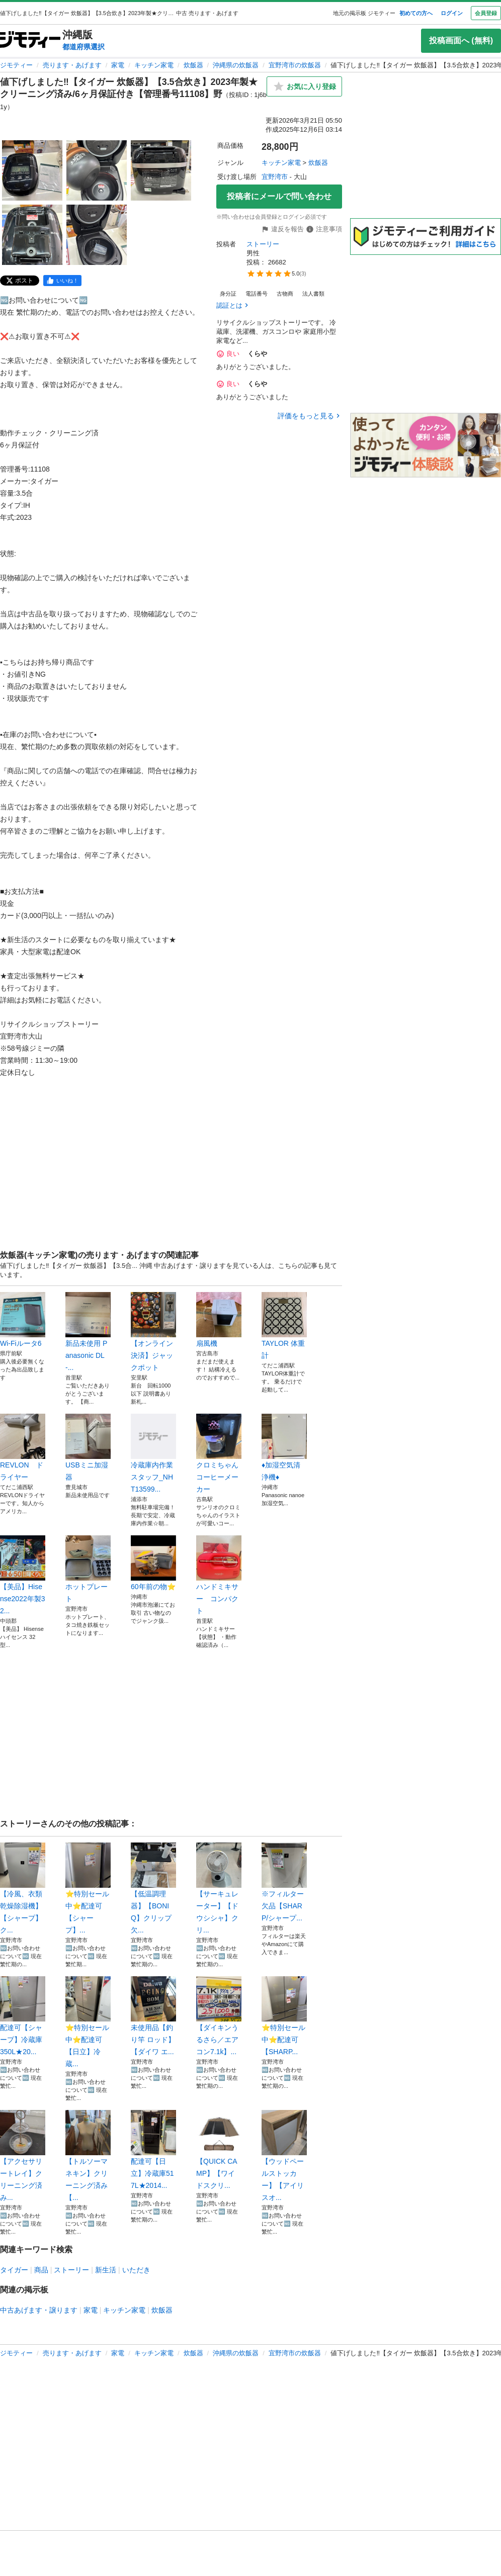 The image size is (501, 2576). Describe the element at coordinates (22, 1575) in the screenshot. I see `【美品】Hisense2022年製32...` at that location.